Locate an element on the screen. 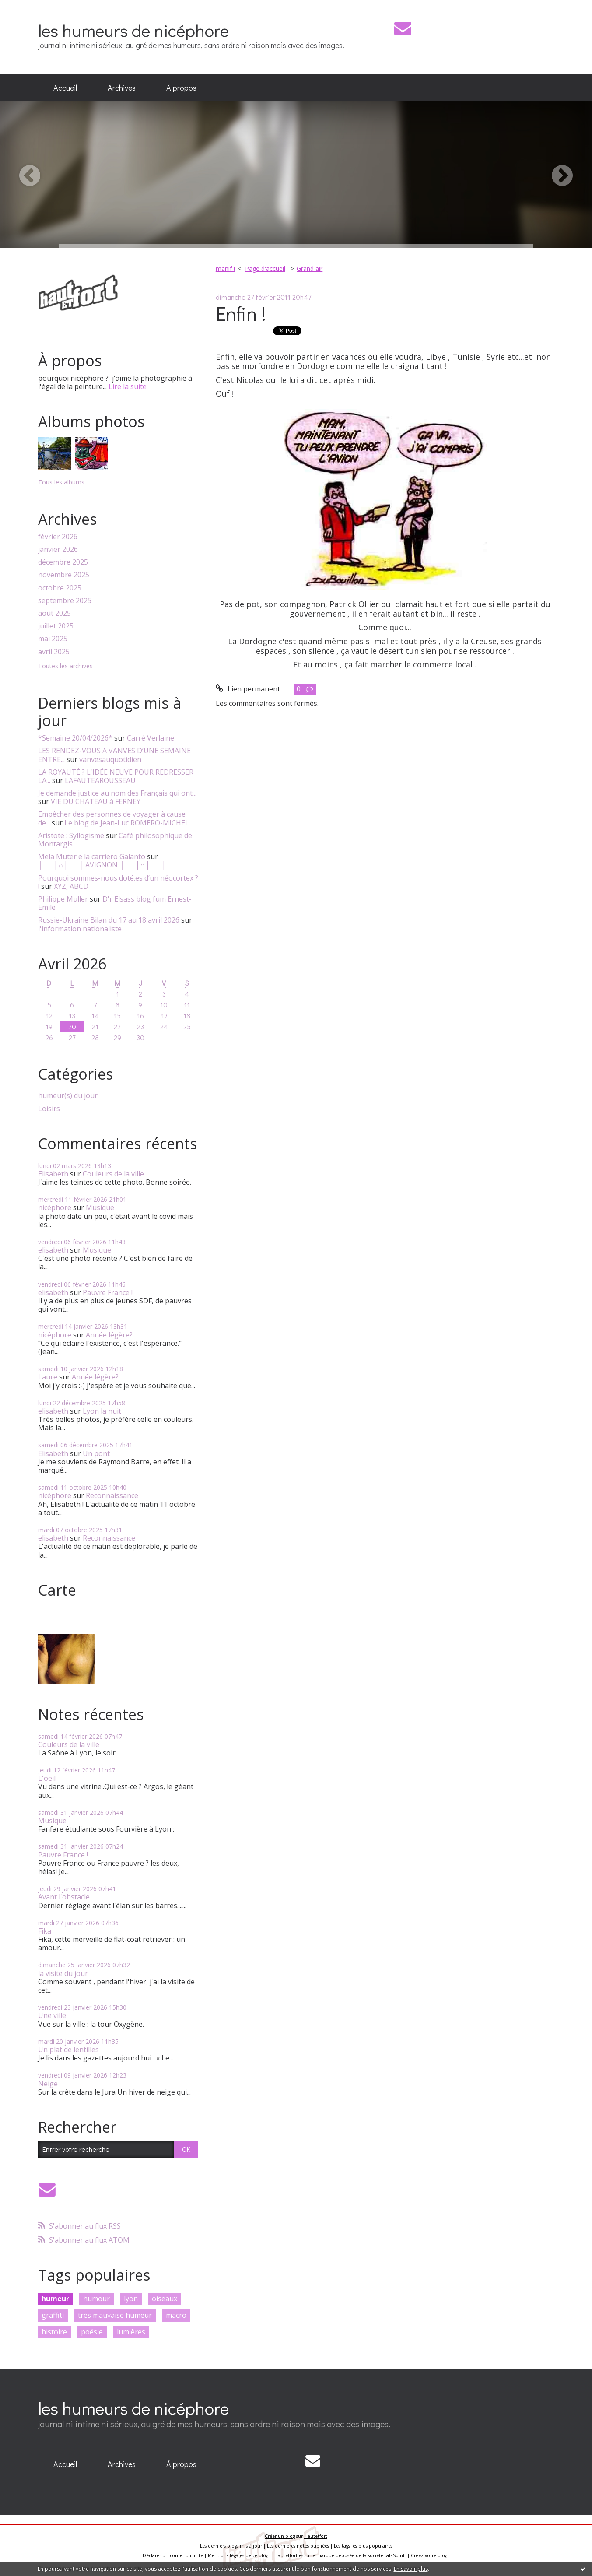 The height and width of the screenshot is (2576, 592). Page d'accueil is located at coordinates (265, 268).